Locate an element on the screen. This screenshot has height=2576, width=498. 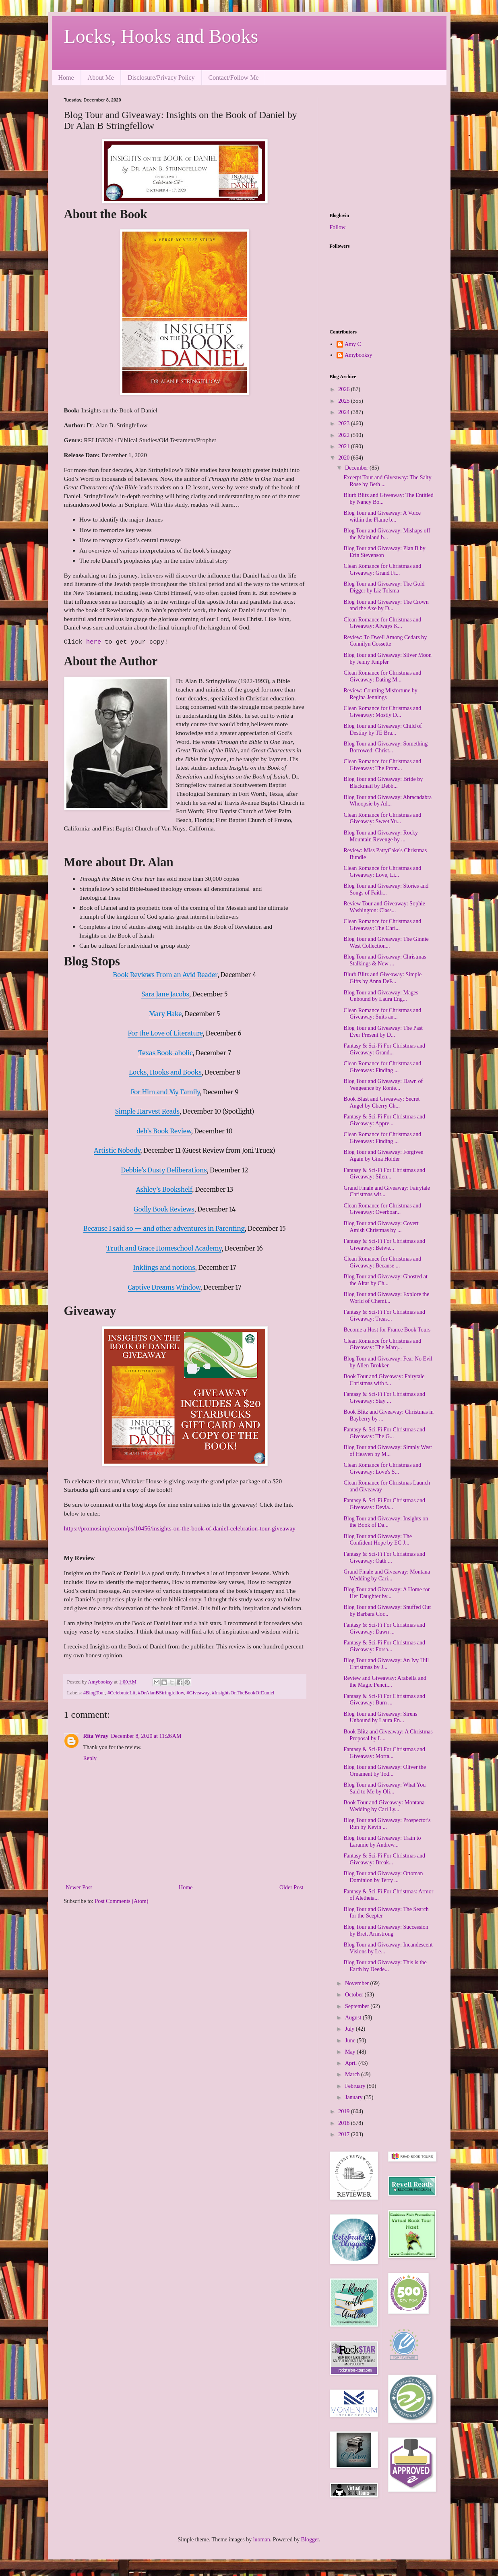
Fantasy & Sci-Fi For Christmas and Giveaway: Burn ... is located at coordinates (384, 1699).